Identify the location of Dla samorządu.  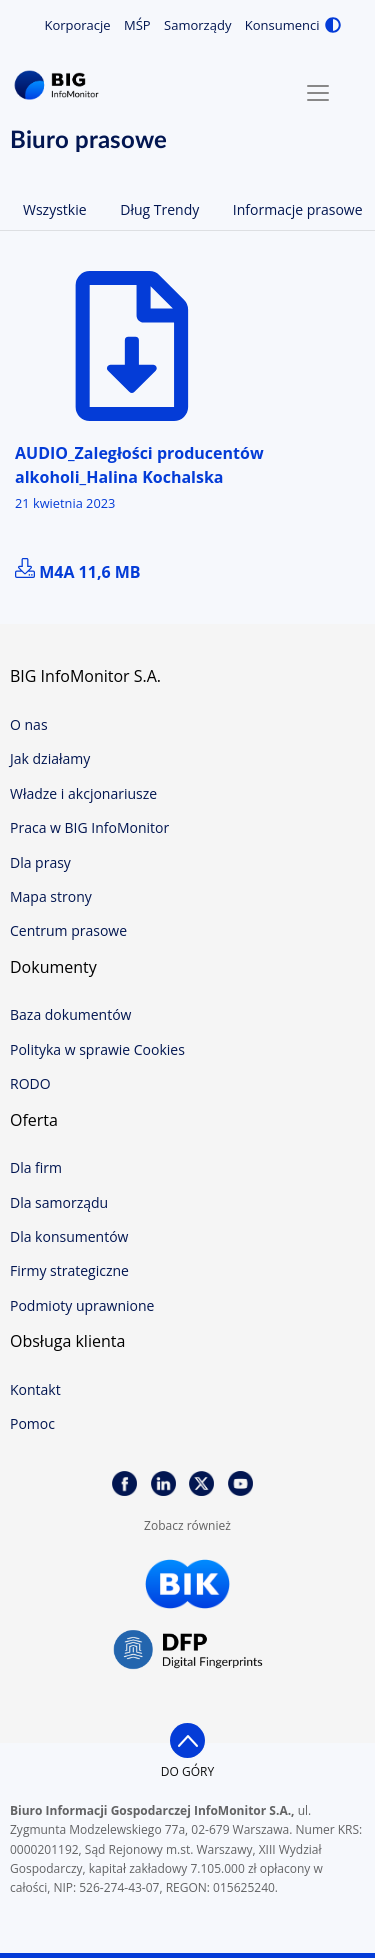
(59, 1202).